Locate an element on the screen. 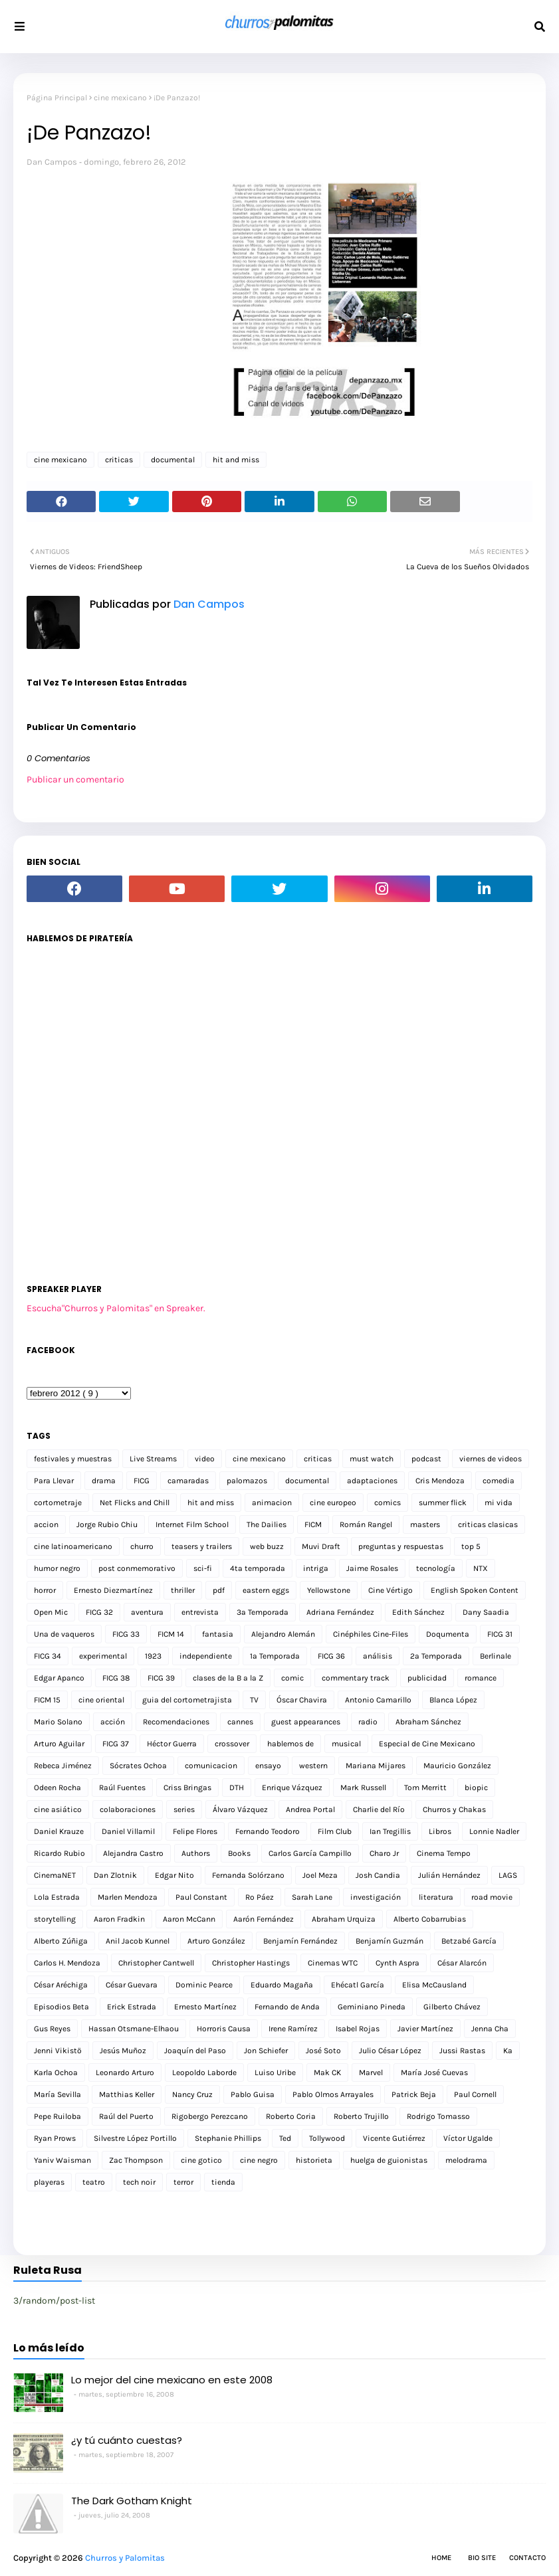 Image resolution: width=559 pixels, height=2576 pixels. video is located at coordinates (205, 1458).